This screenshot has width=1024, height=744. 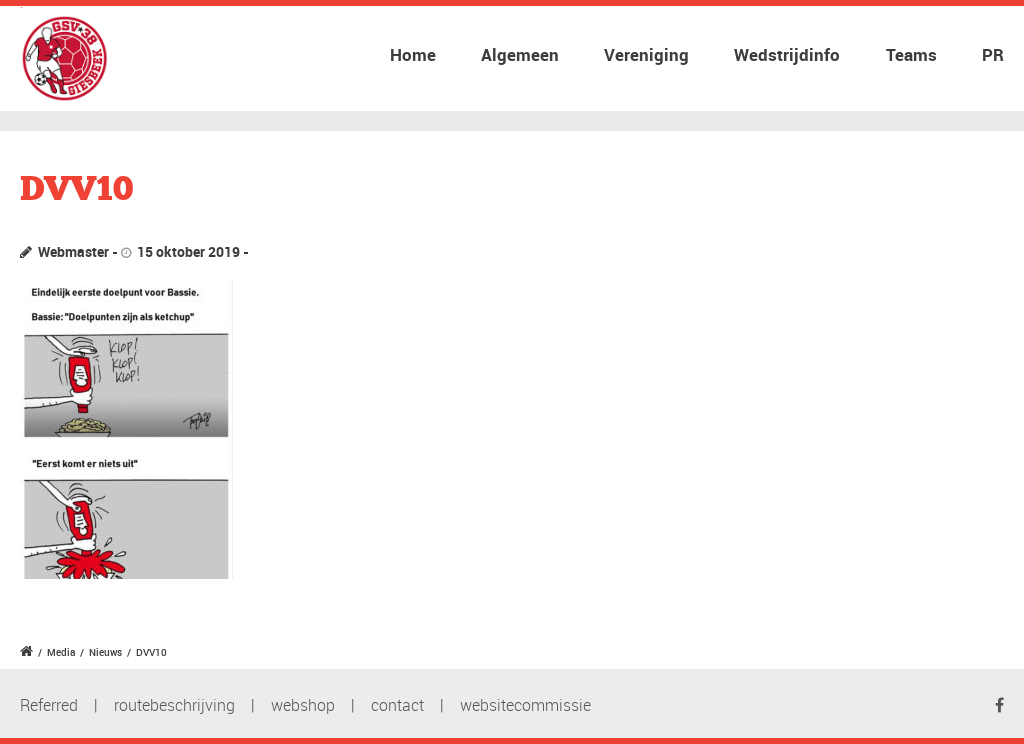 I want to click on Webmaster, so click(x=73, y=251).